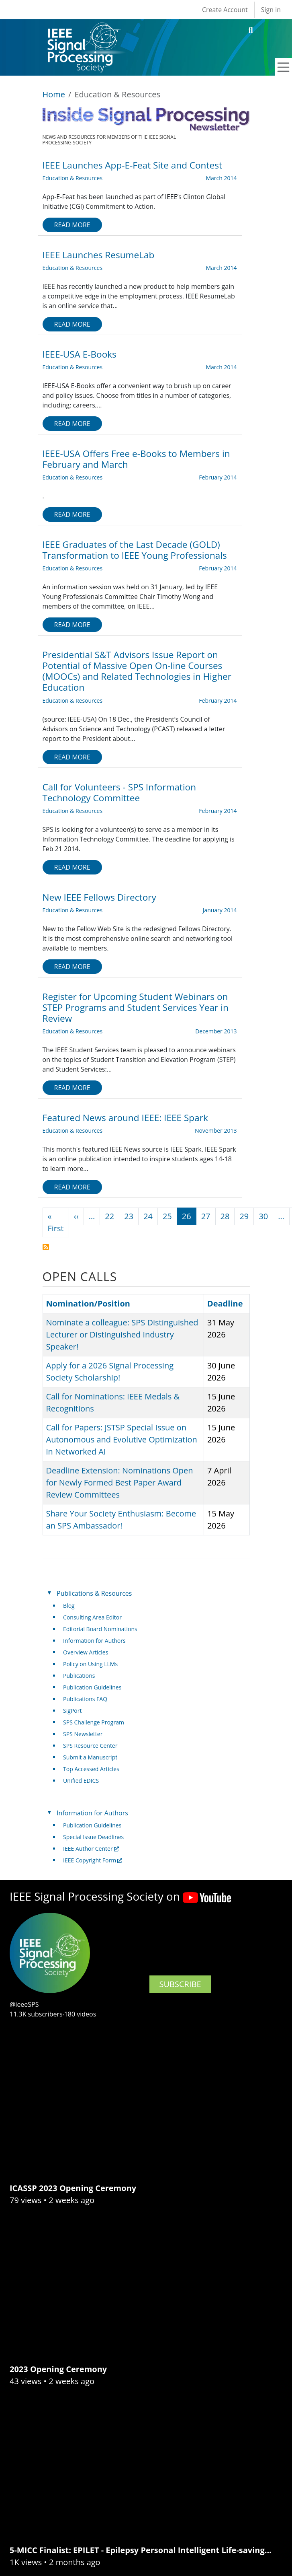 The image size is (292, 2576). I want to click on Deadline Extension: Nominations Open for Newly Formed Best Paper Award Review Committees, so click(119, 1482).